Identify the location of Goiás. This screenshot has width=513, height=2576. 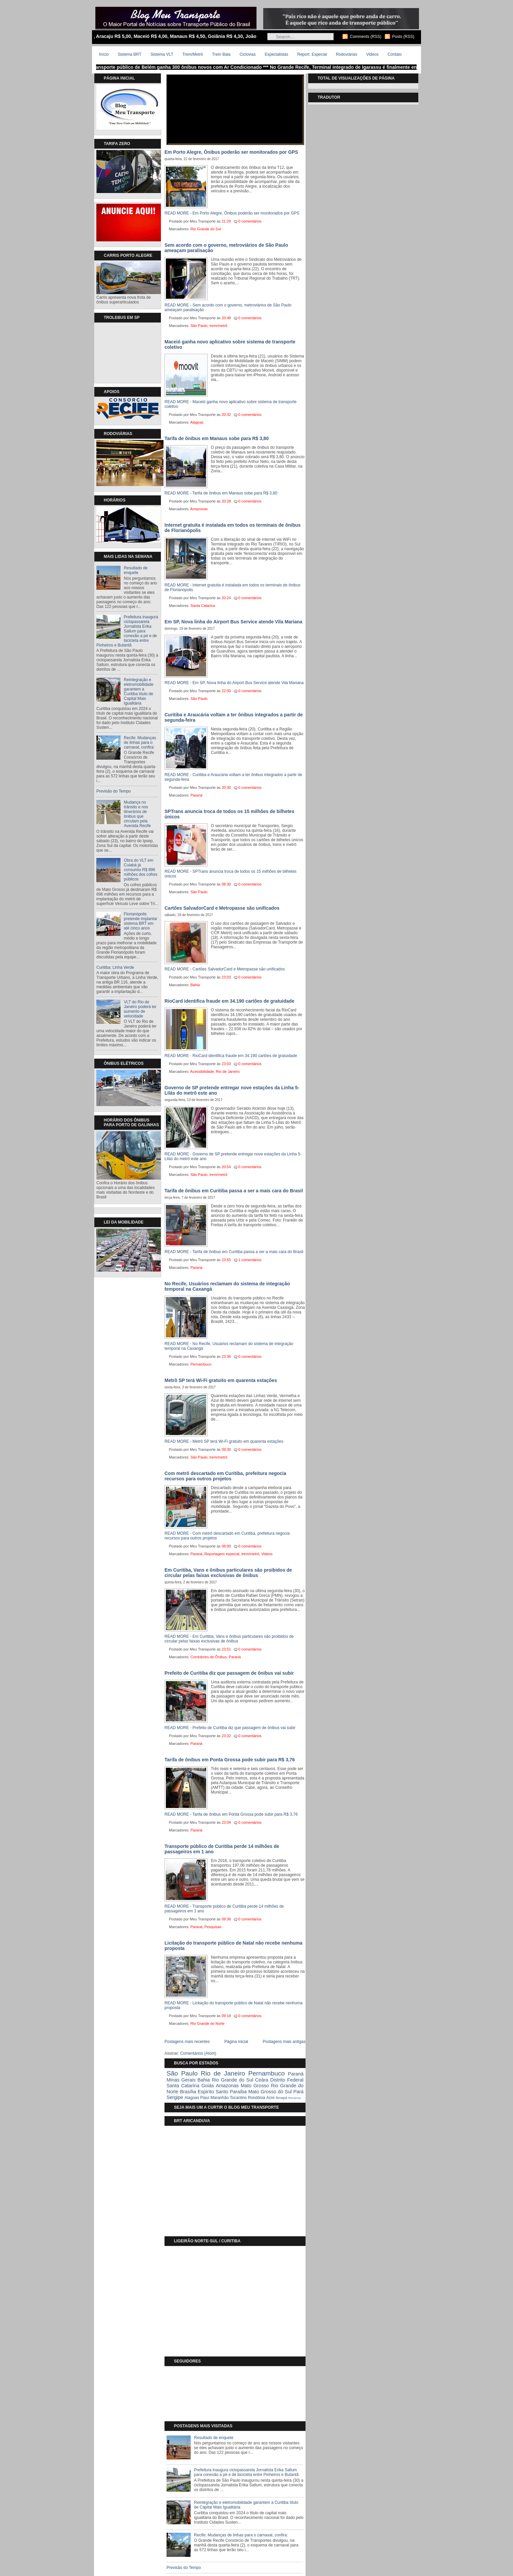
(207, 2085).